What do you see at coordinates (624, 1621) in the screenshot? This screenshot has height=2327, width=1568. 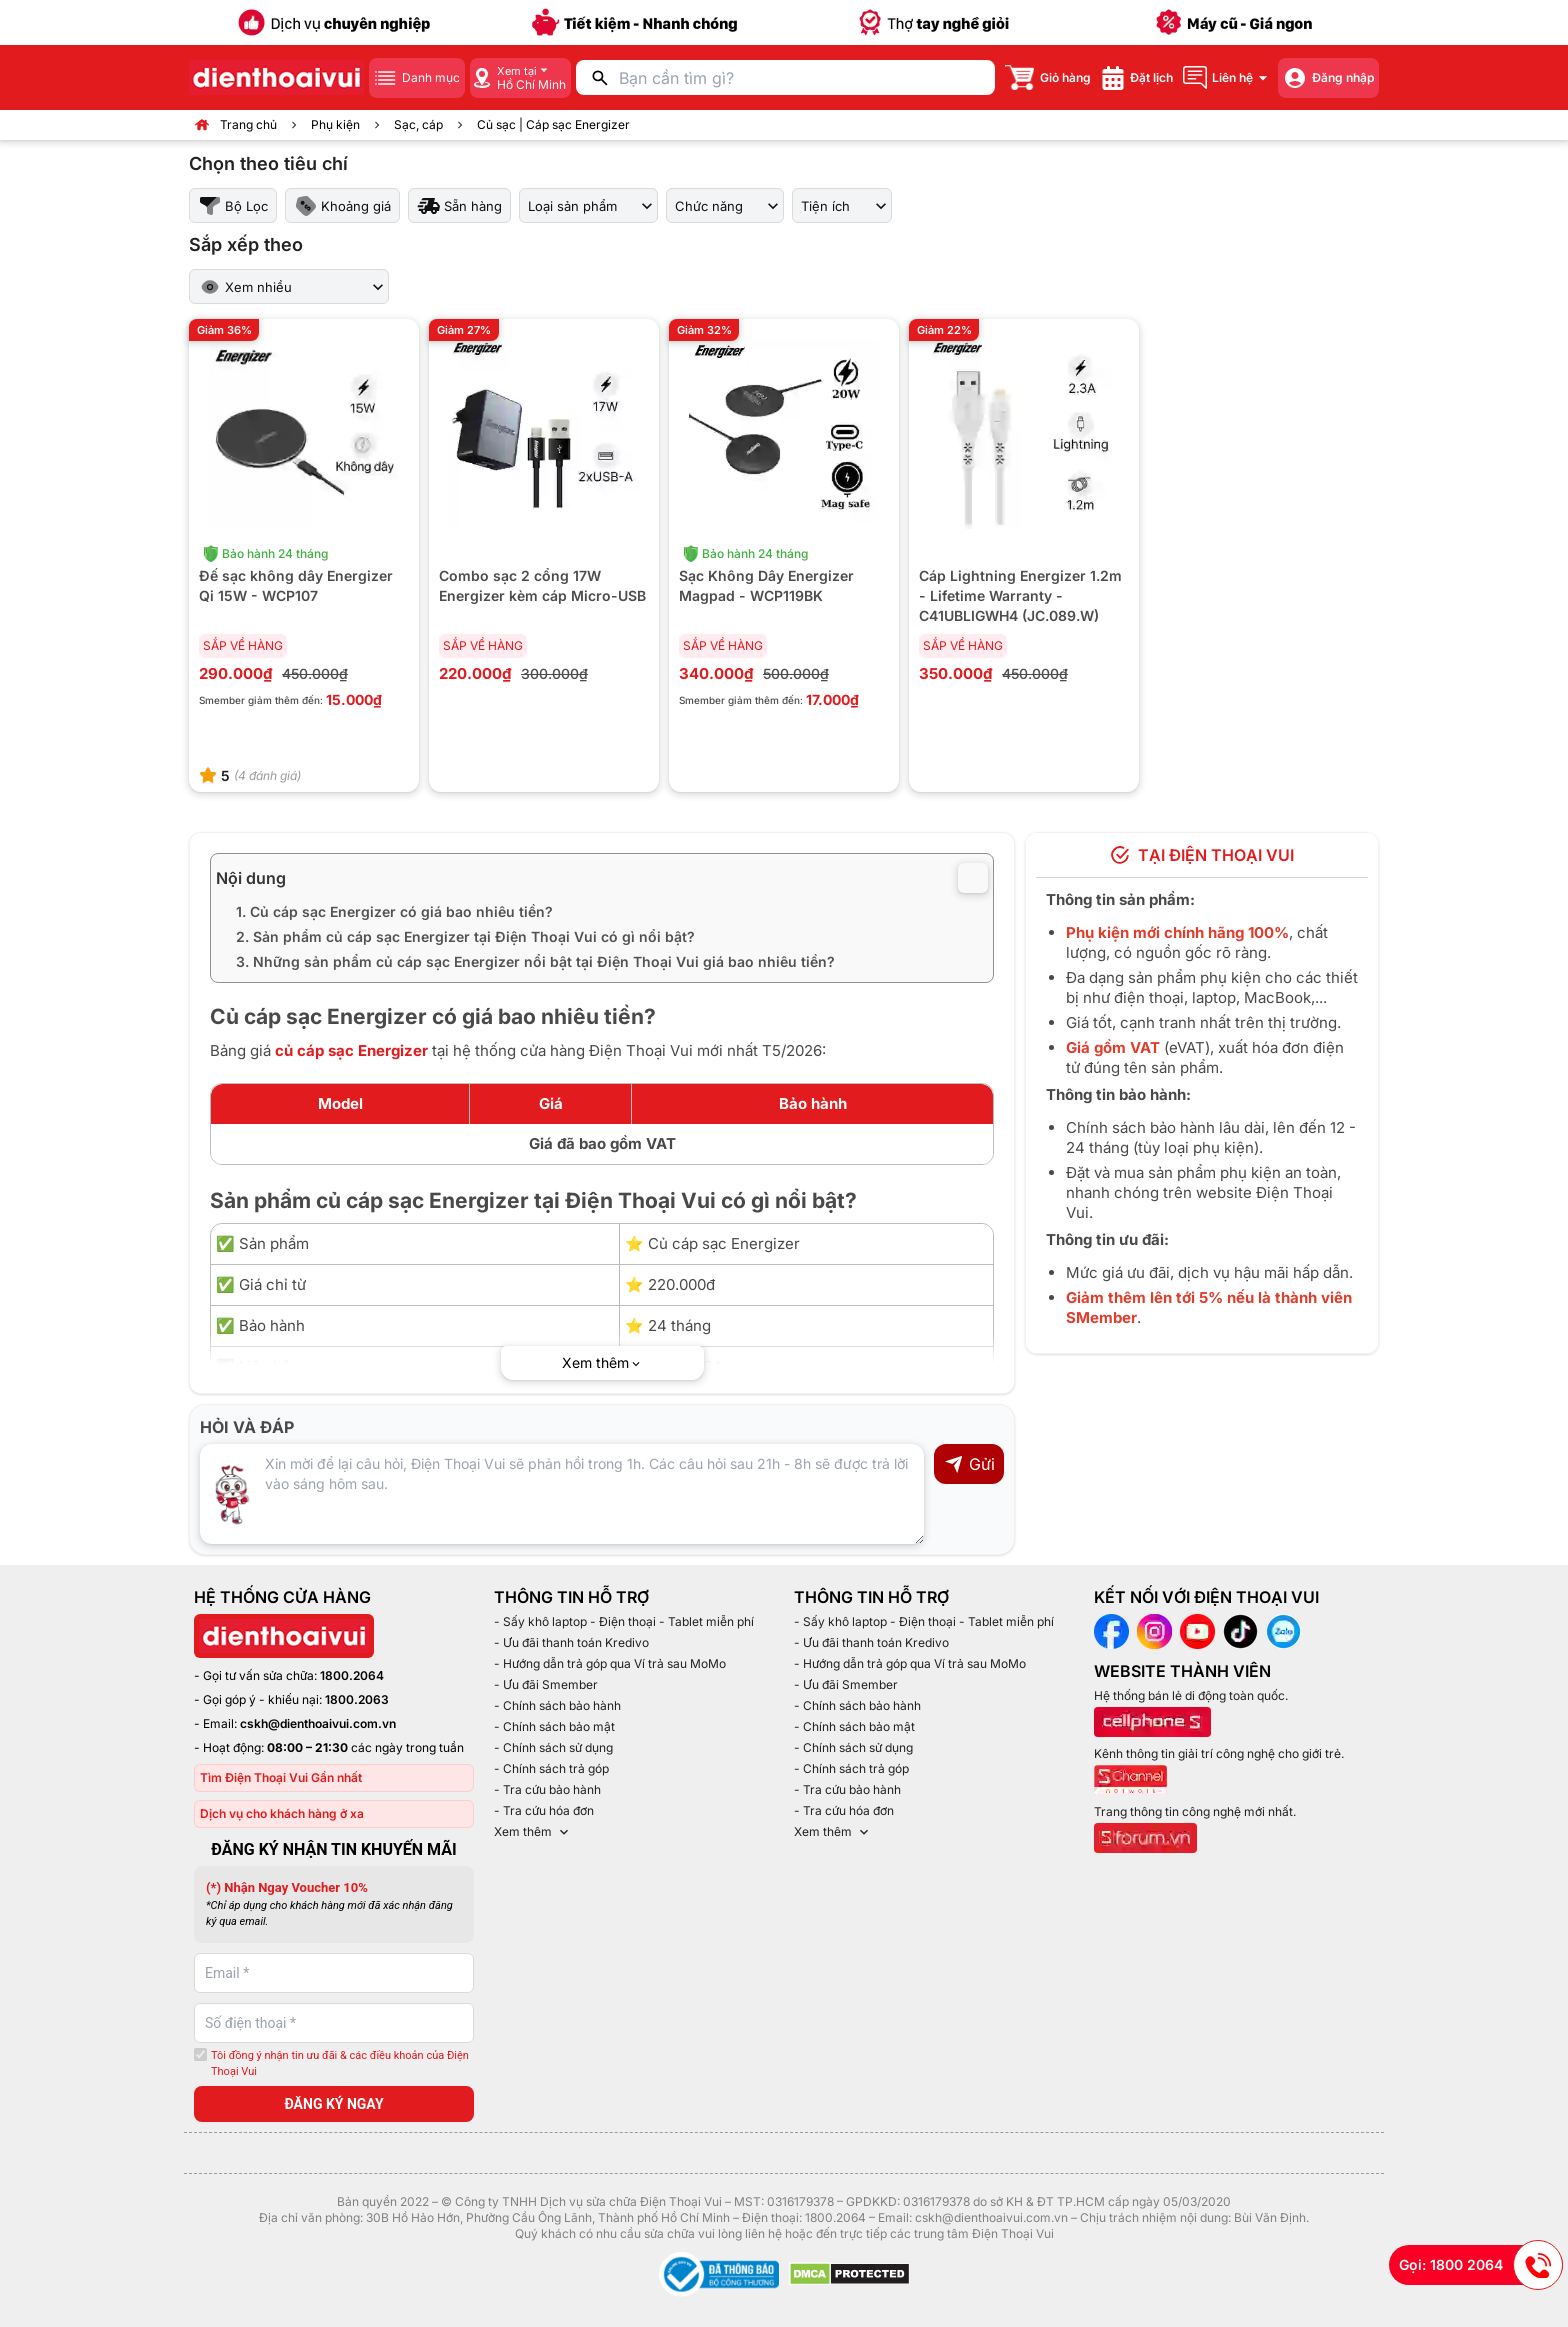 I see `- Sấy khô laptop - Điện thoại - Tablet miễn phí` at bounding box center [624, 1621].